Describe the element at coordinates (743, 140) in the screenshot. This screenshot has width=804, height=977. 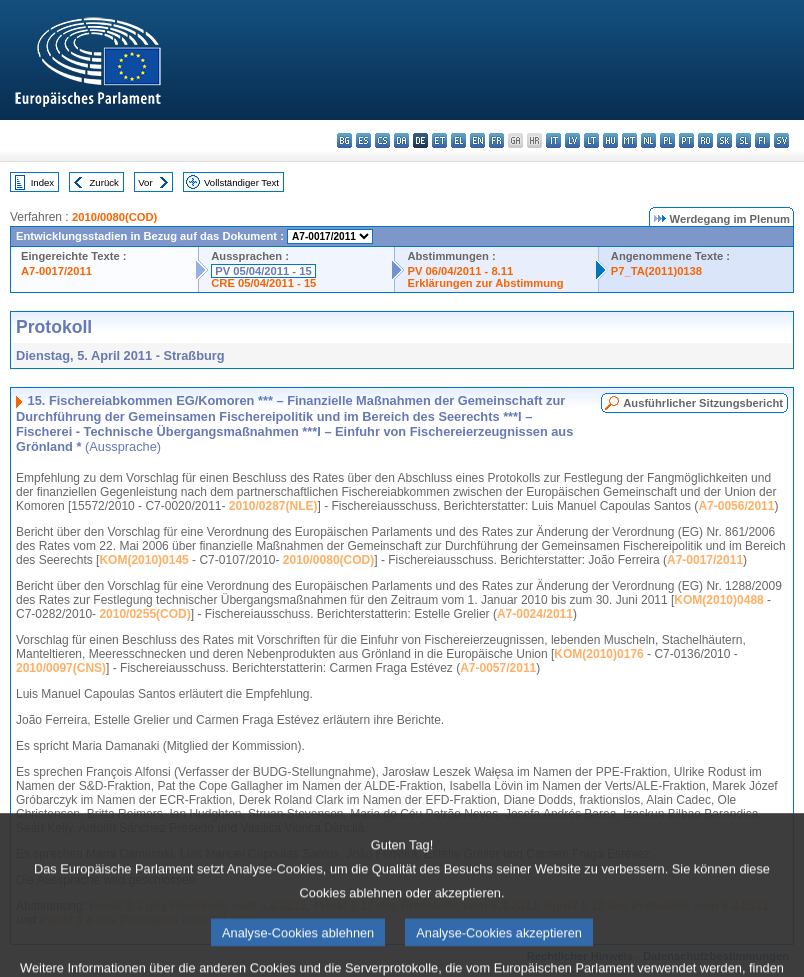
I see `sl - slovenščina` at that location.